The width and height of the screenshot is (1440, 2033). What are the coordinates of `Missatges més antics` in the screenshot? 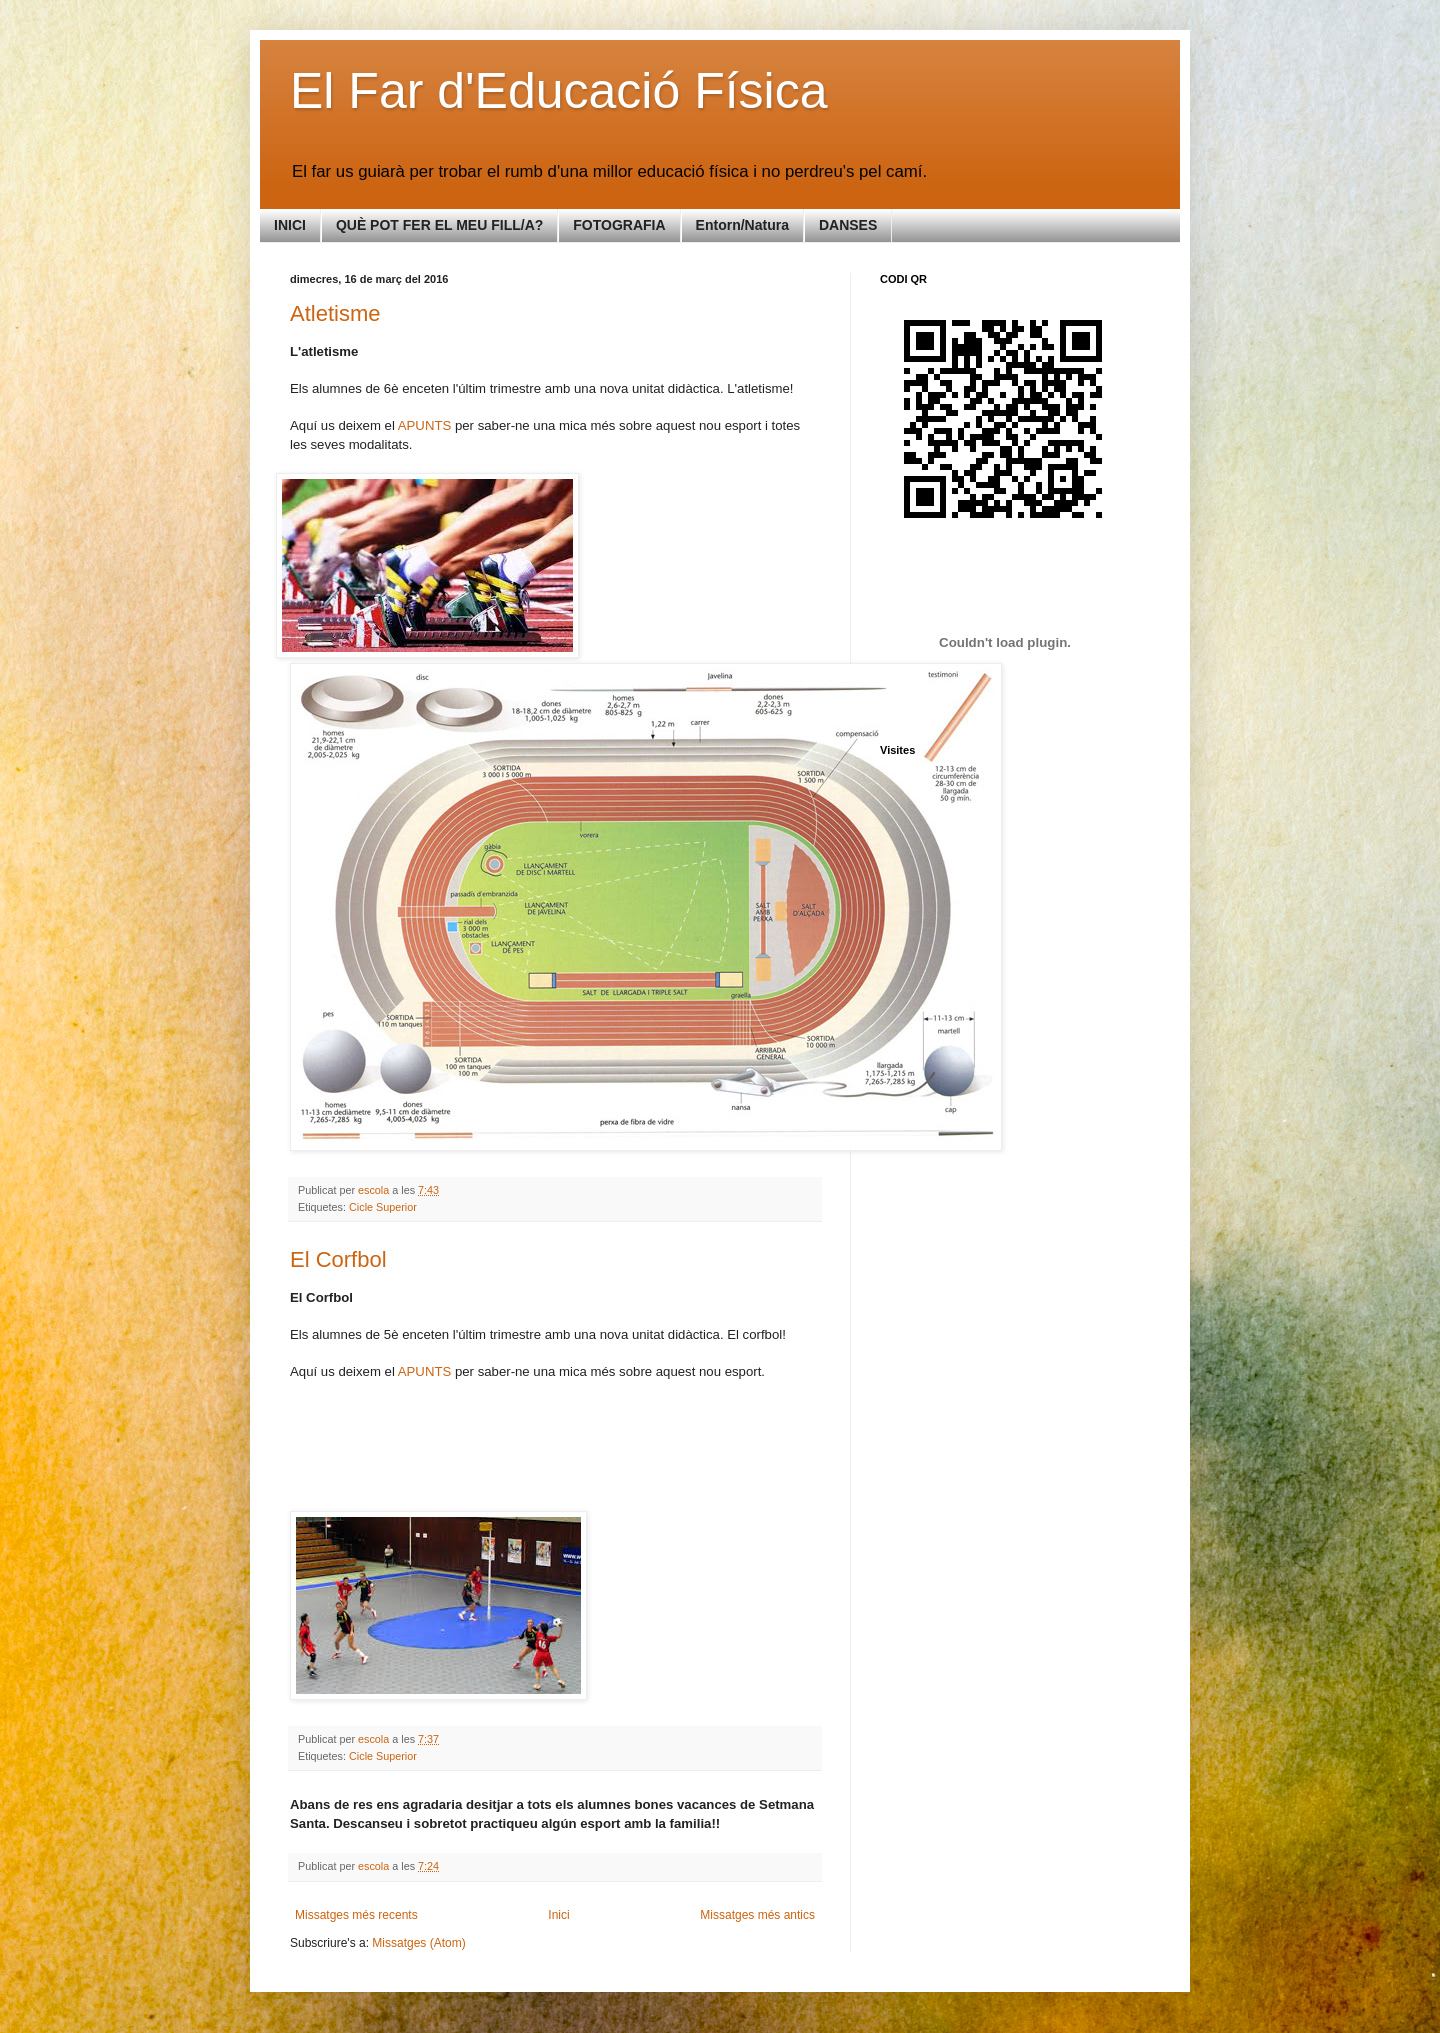 It's located at (757, 1915).